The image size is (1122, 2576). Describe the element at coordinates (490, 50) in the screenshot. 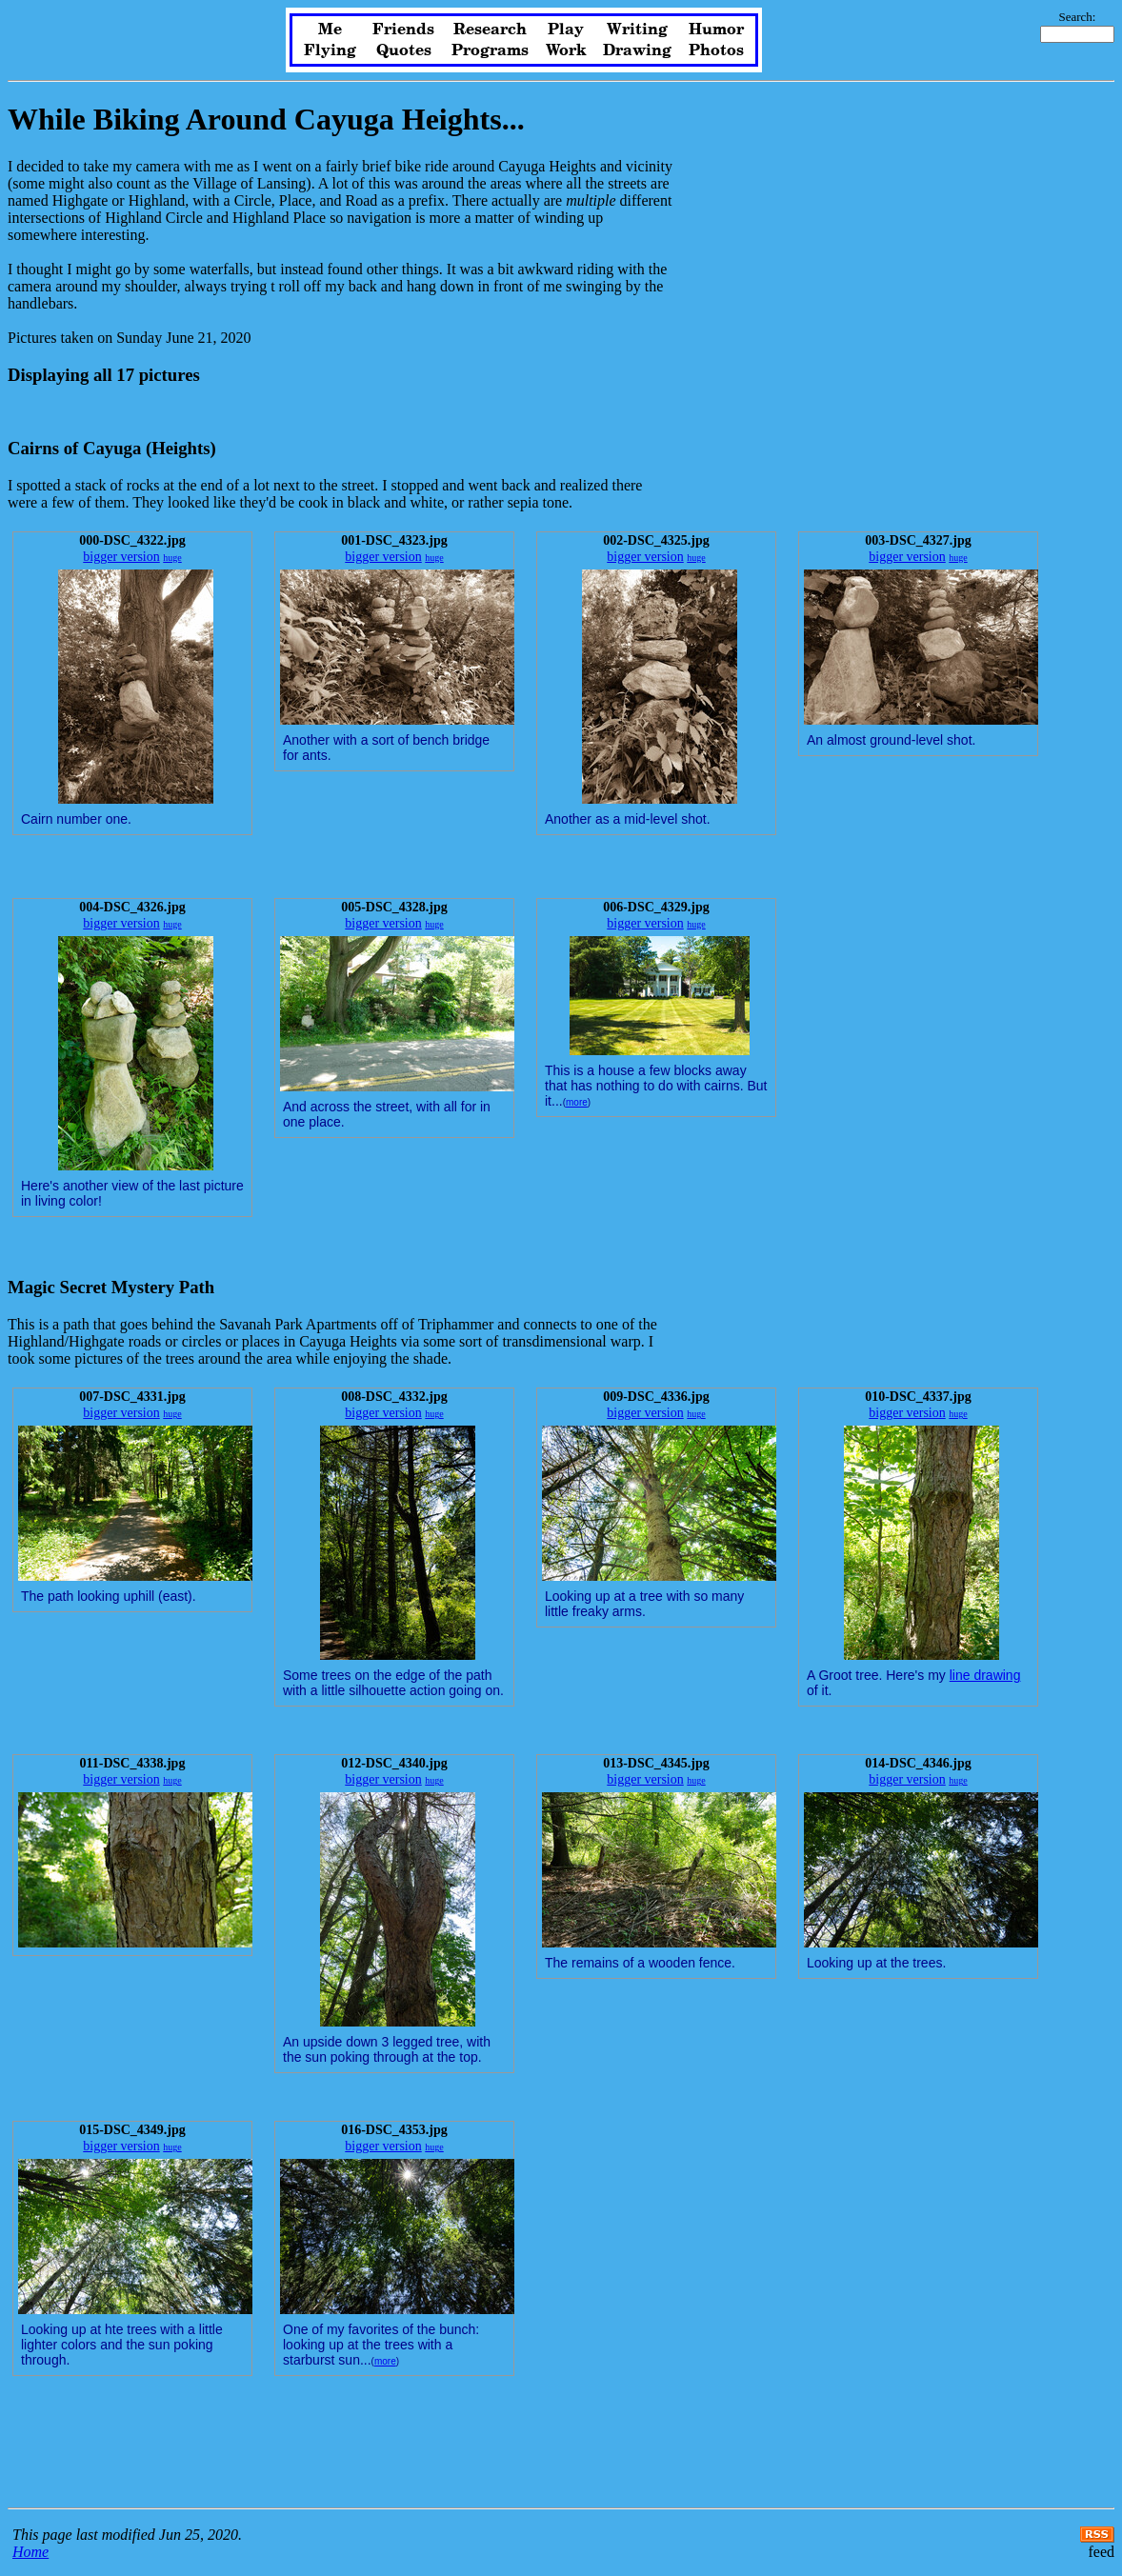

I see `Programs` at that location.